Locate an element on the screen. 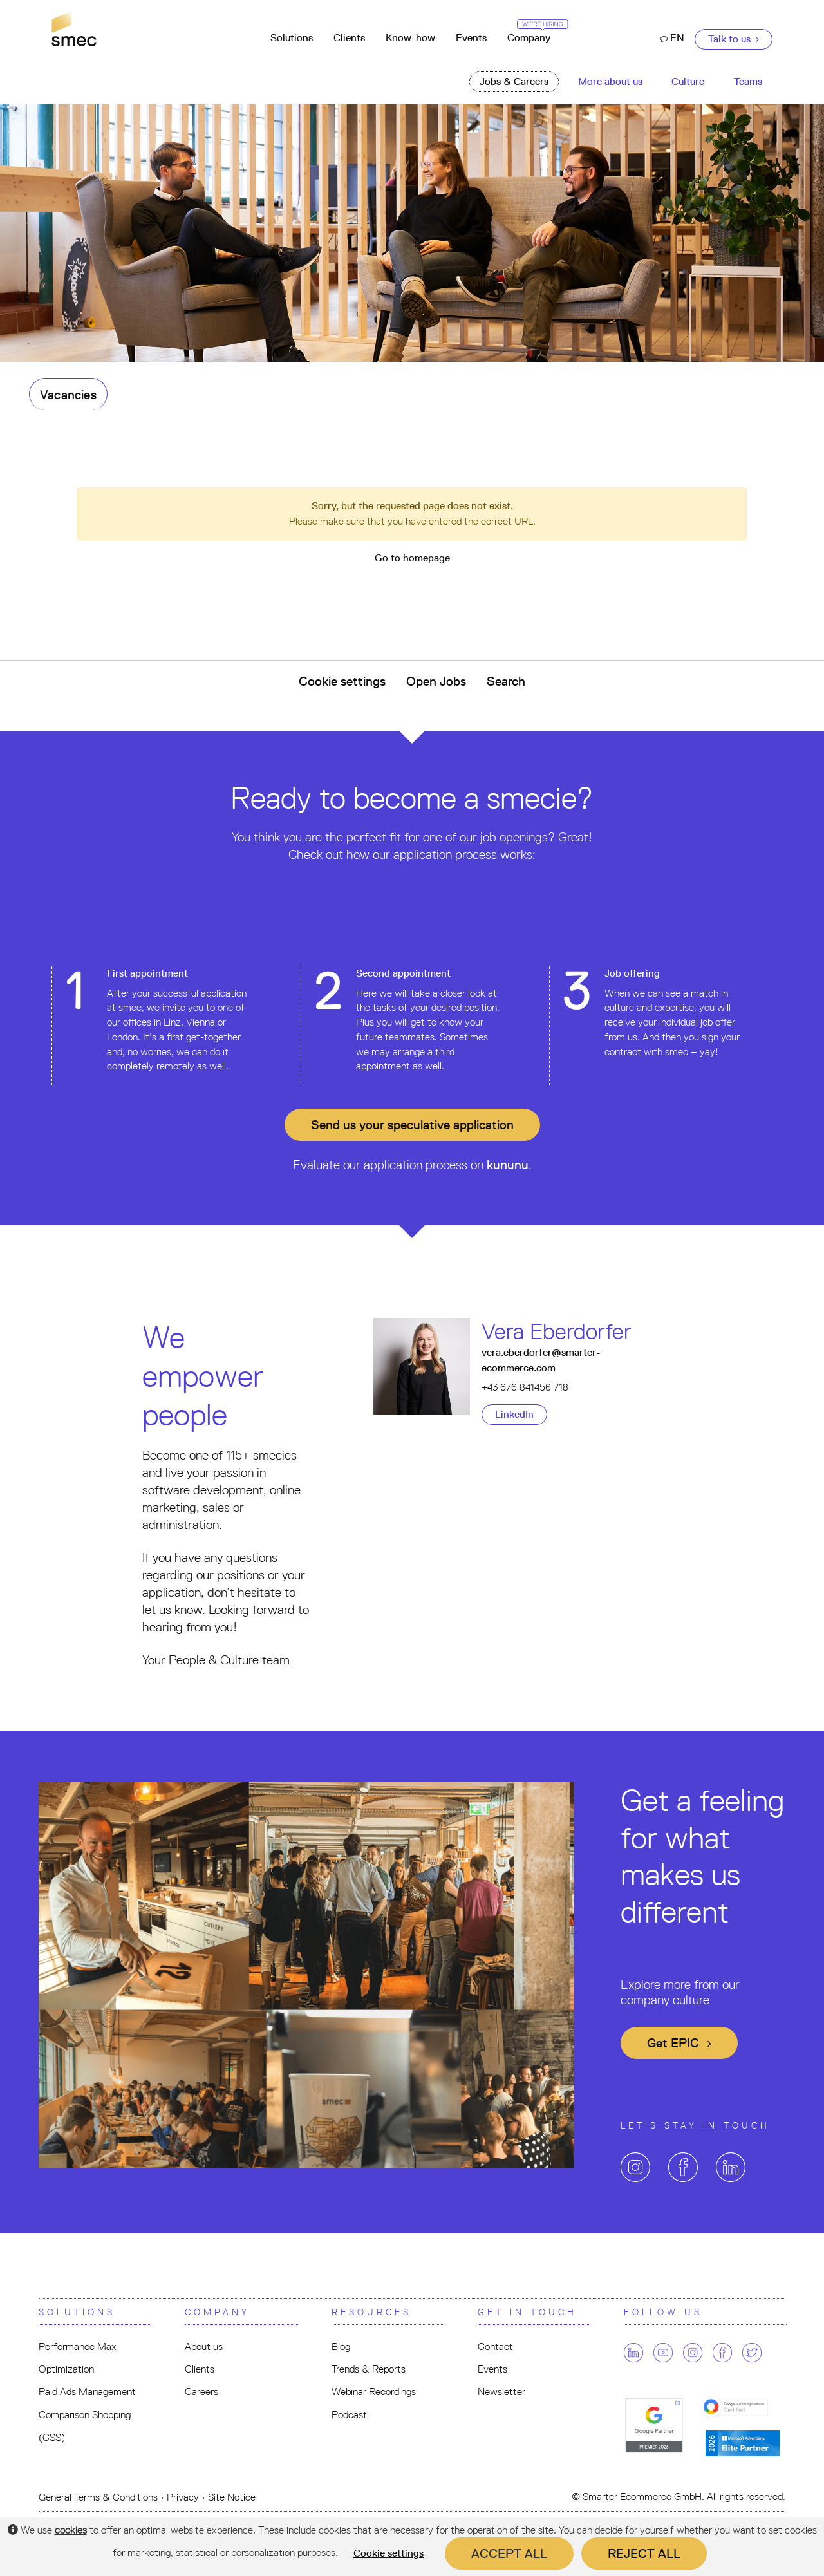  Jobs & Careers is located at coordinates (514, 81).